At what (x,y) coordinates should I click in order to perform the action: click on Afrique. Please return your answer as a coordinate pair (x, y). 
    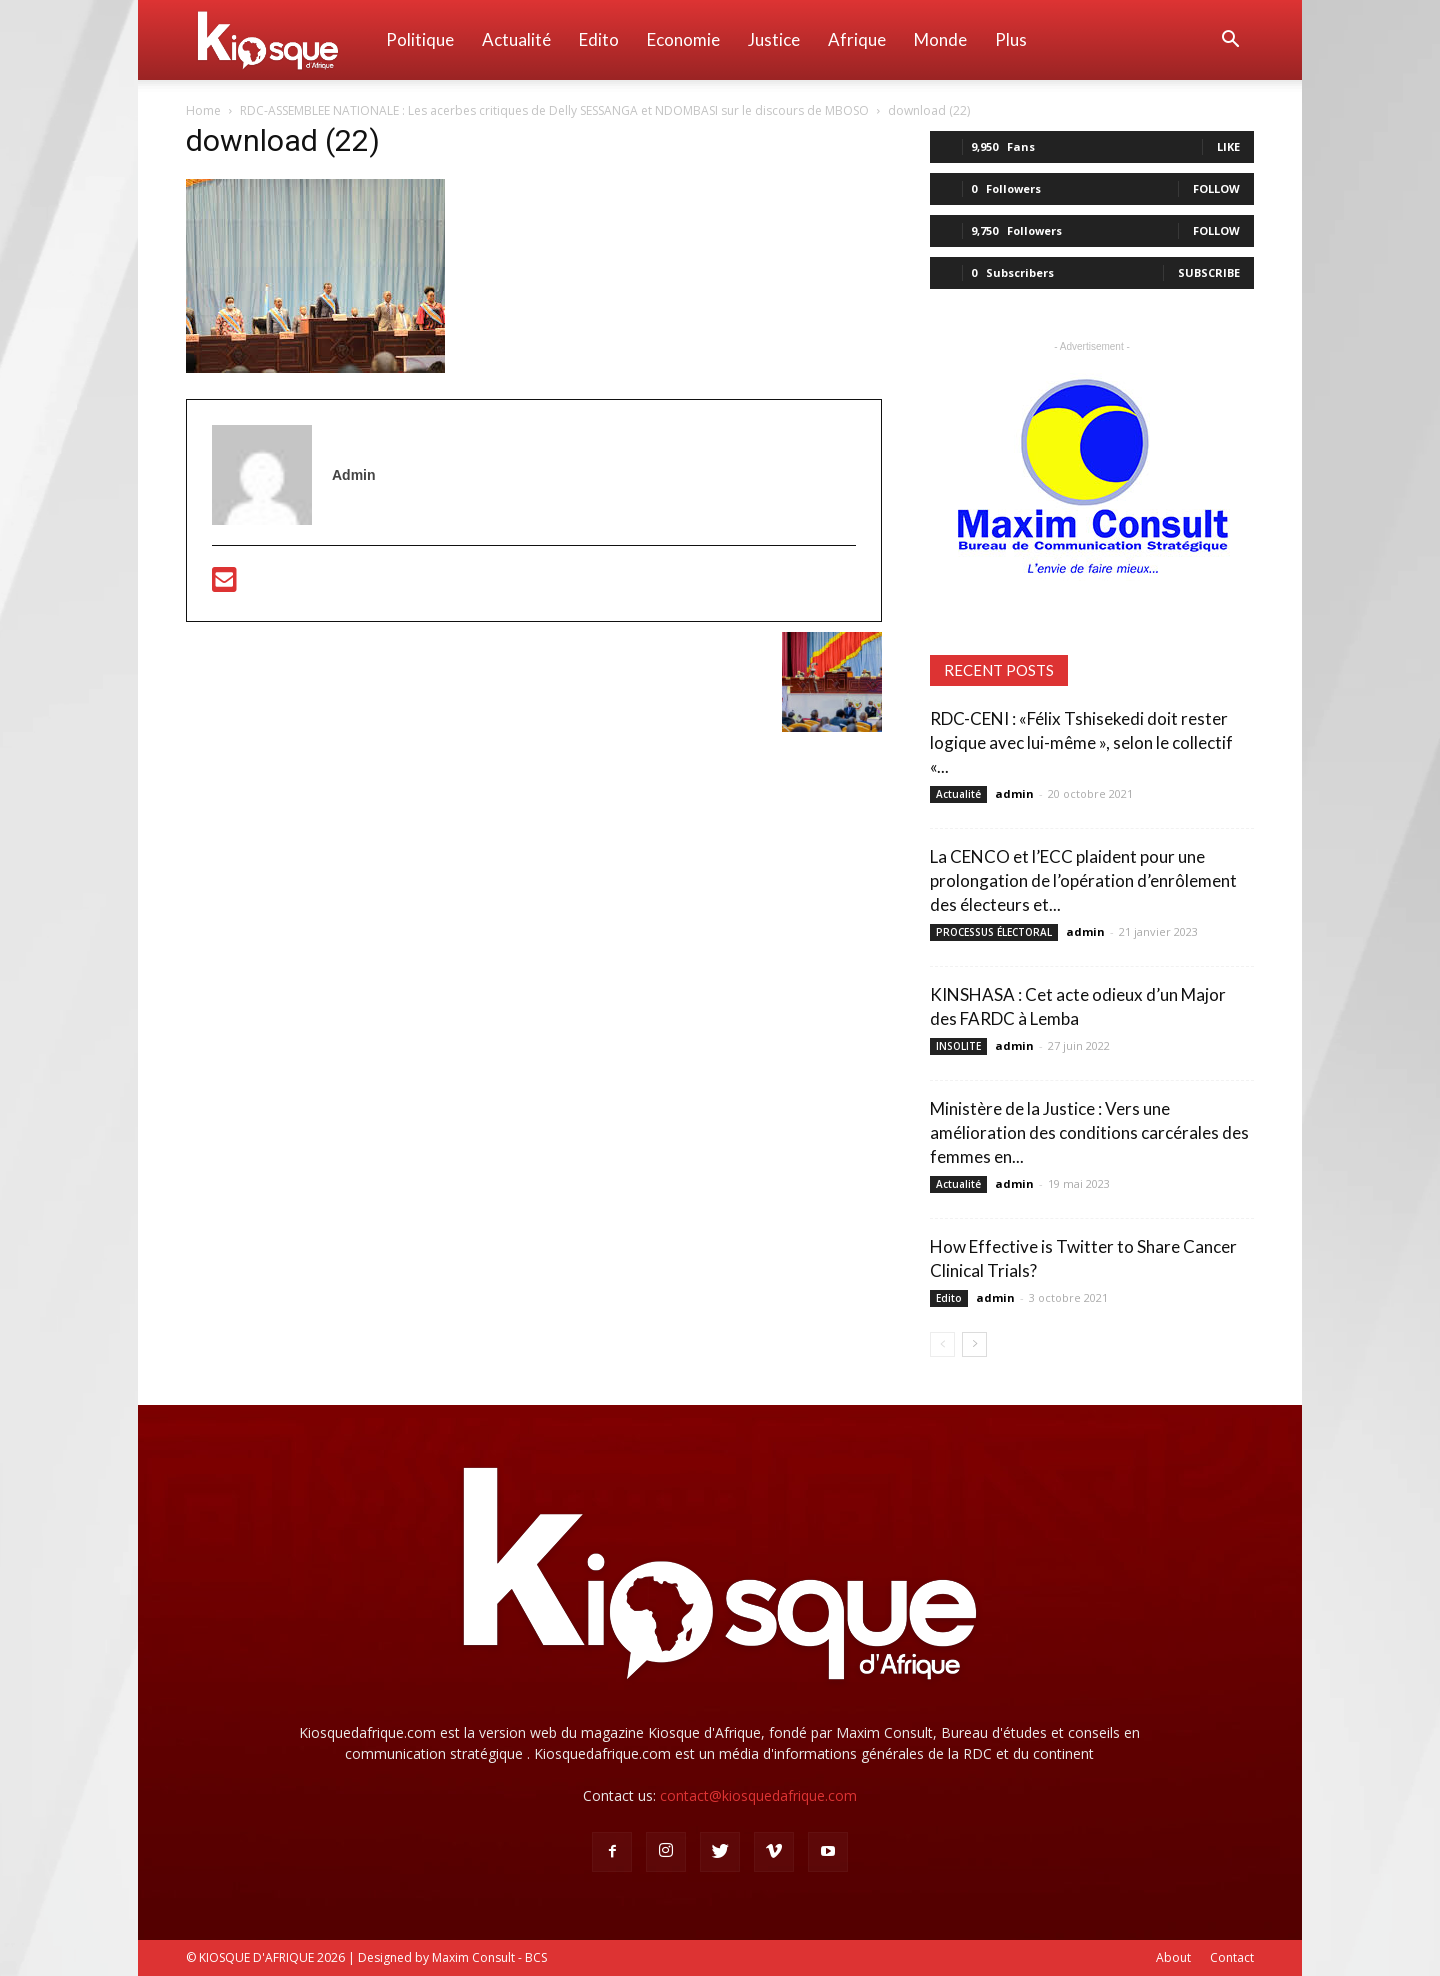
    Looking at the image, I should click on (857, 39).